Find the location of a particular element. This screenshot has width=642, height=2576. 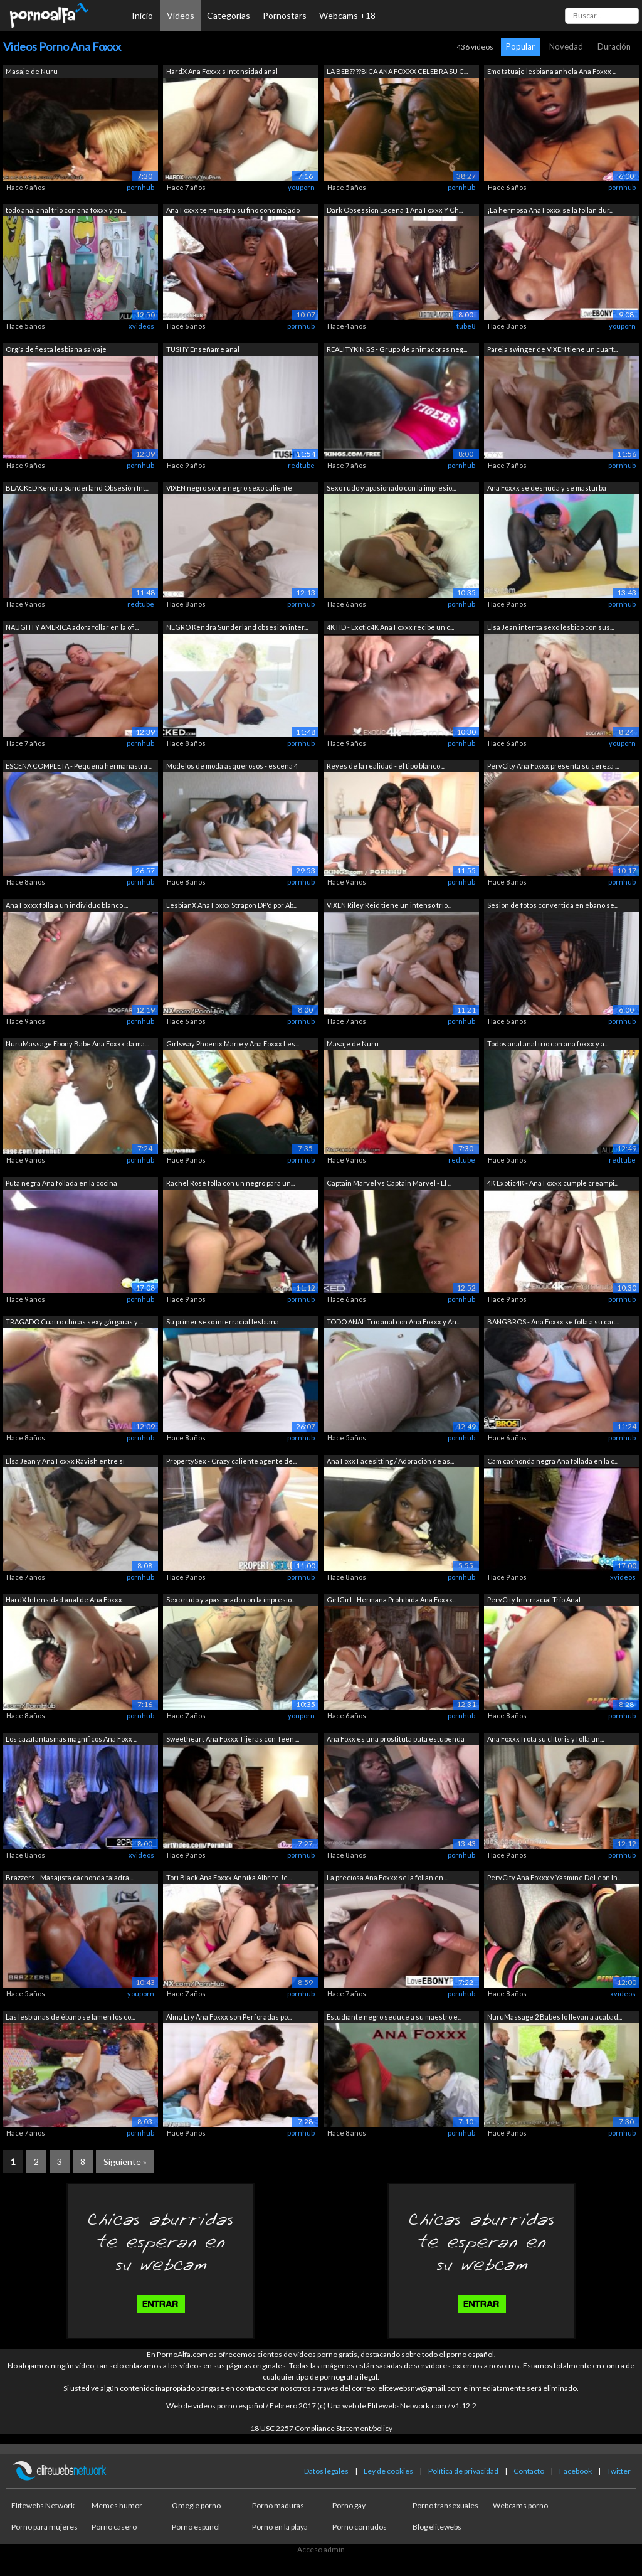

REALITYKINGS - Grupo de animadoras neg... is located at coordinates (397, 349).